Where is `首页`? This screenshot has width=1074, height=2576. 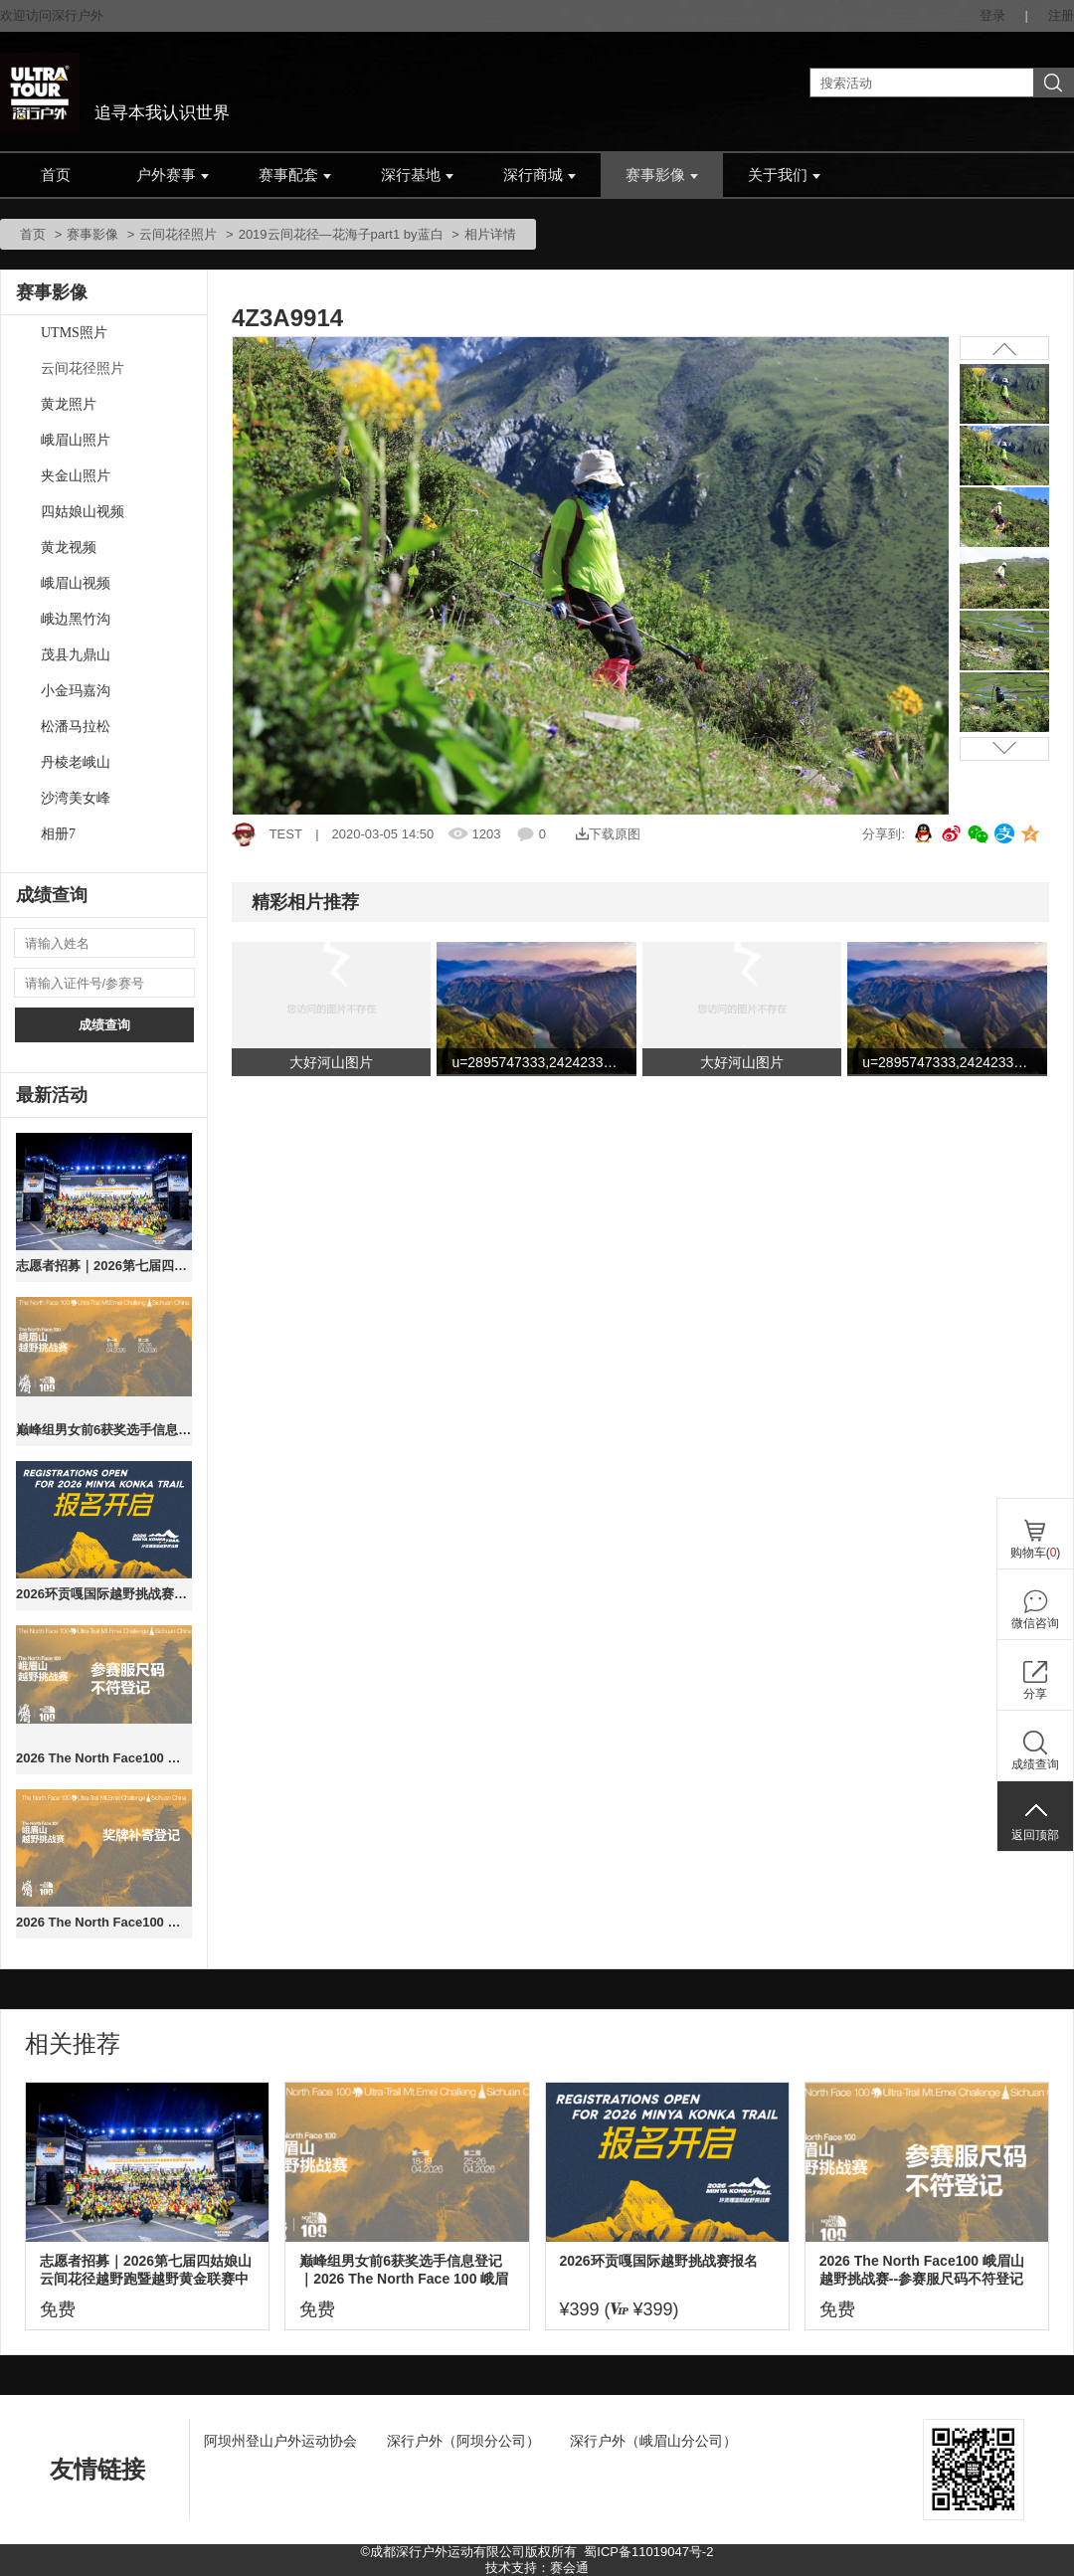 首页 is located at coordinates (56, 175).